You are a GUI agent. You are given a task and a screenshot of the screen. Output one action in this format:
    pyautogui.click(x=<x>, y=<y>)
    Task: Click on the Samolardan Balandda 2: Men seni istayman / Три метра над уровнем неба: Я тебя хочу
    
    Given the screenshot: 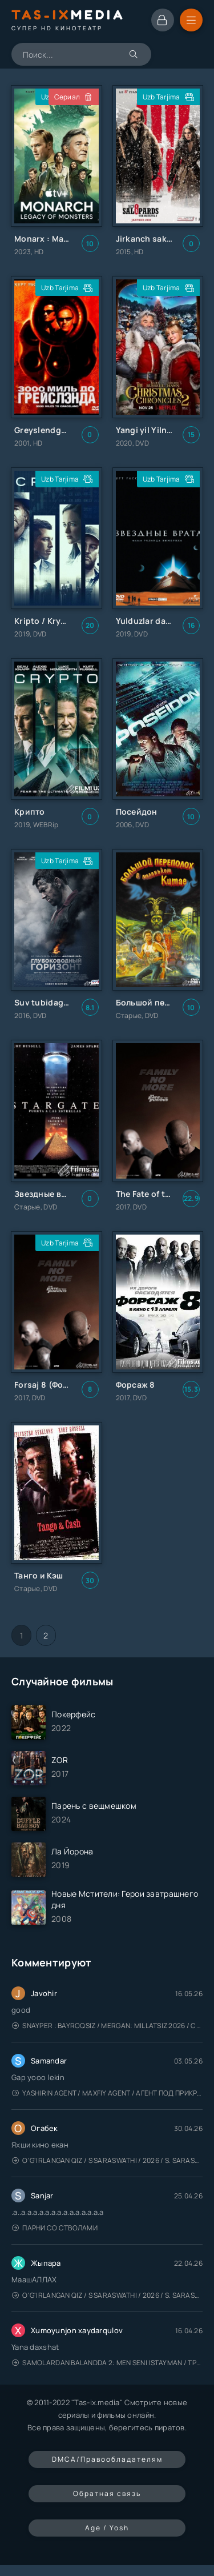 What is the action you would take?
    pyautogui.click(x=107, y=2362)
    